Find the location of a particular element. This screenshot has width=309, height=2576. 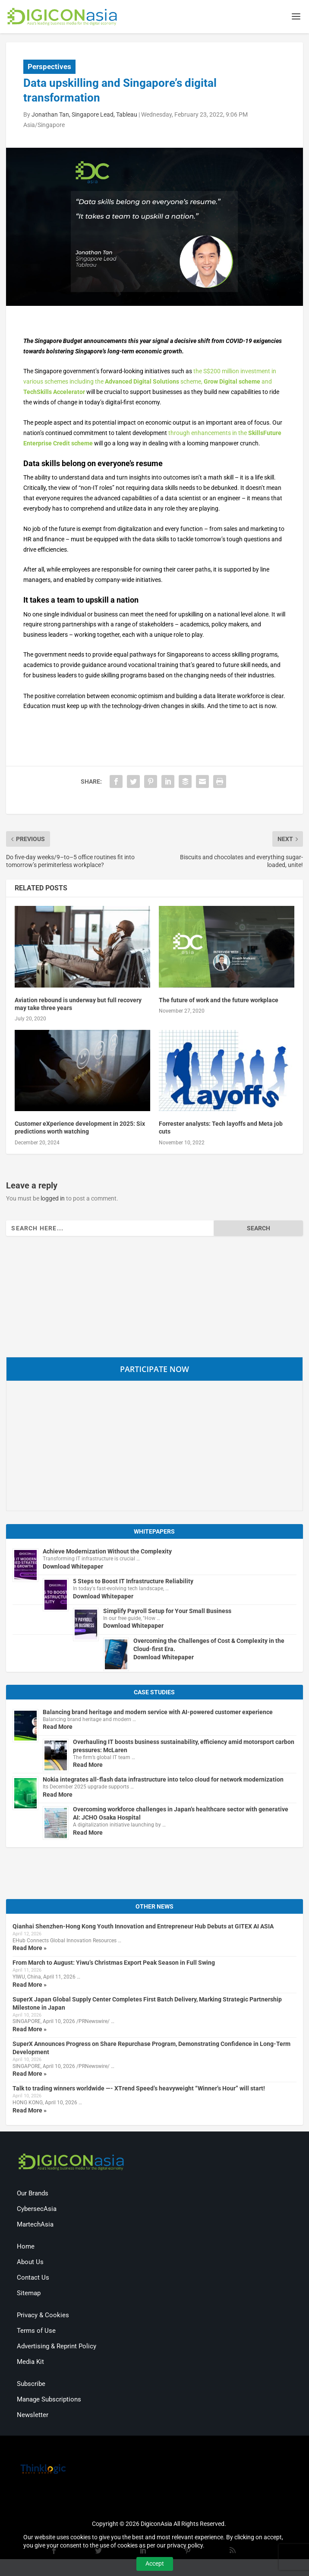

logged in is located at coordinates (53, 1199).